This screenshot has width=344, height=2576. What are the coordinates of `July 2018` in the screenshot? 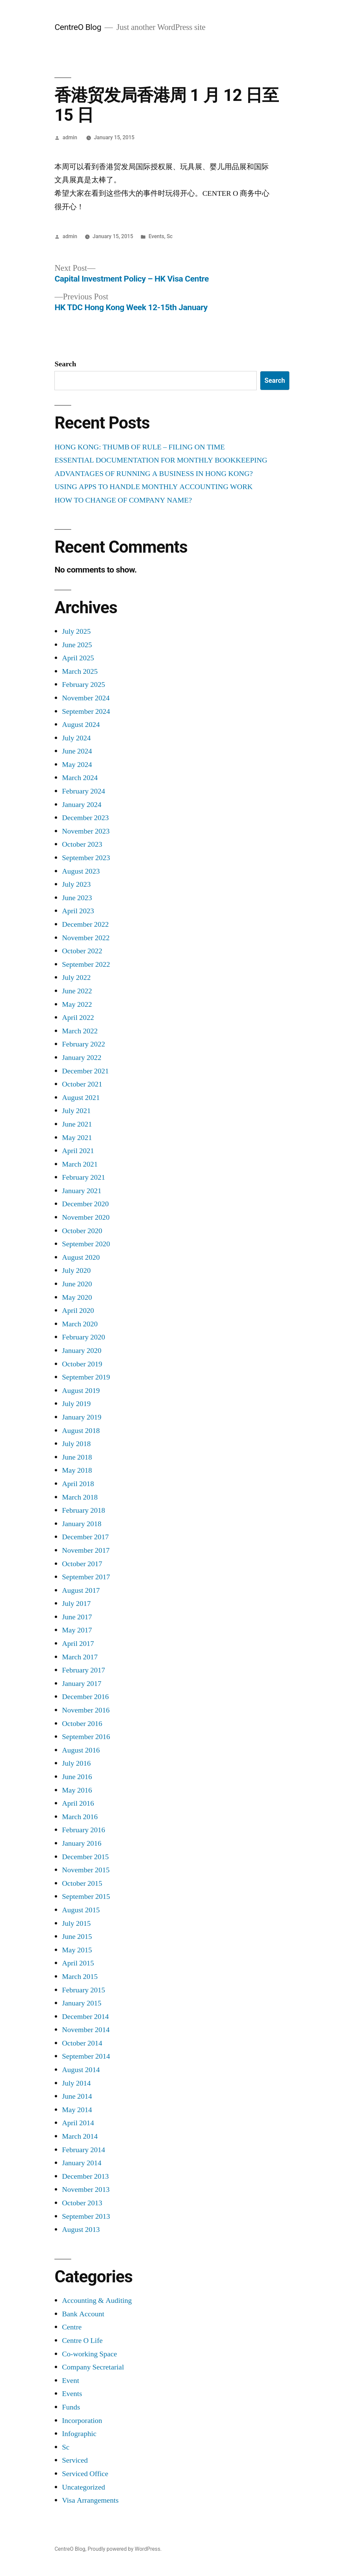 It's located at (76, 1443).